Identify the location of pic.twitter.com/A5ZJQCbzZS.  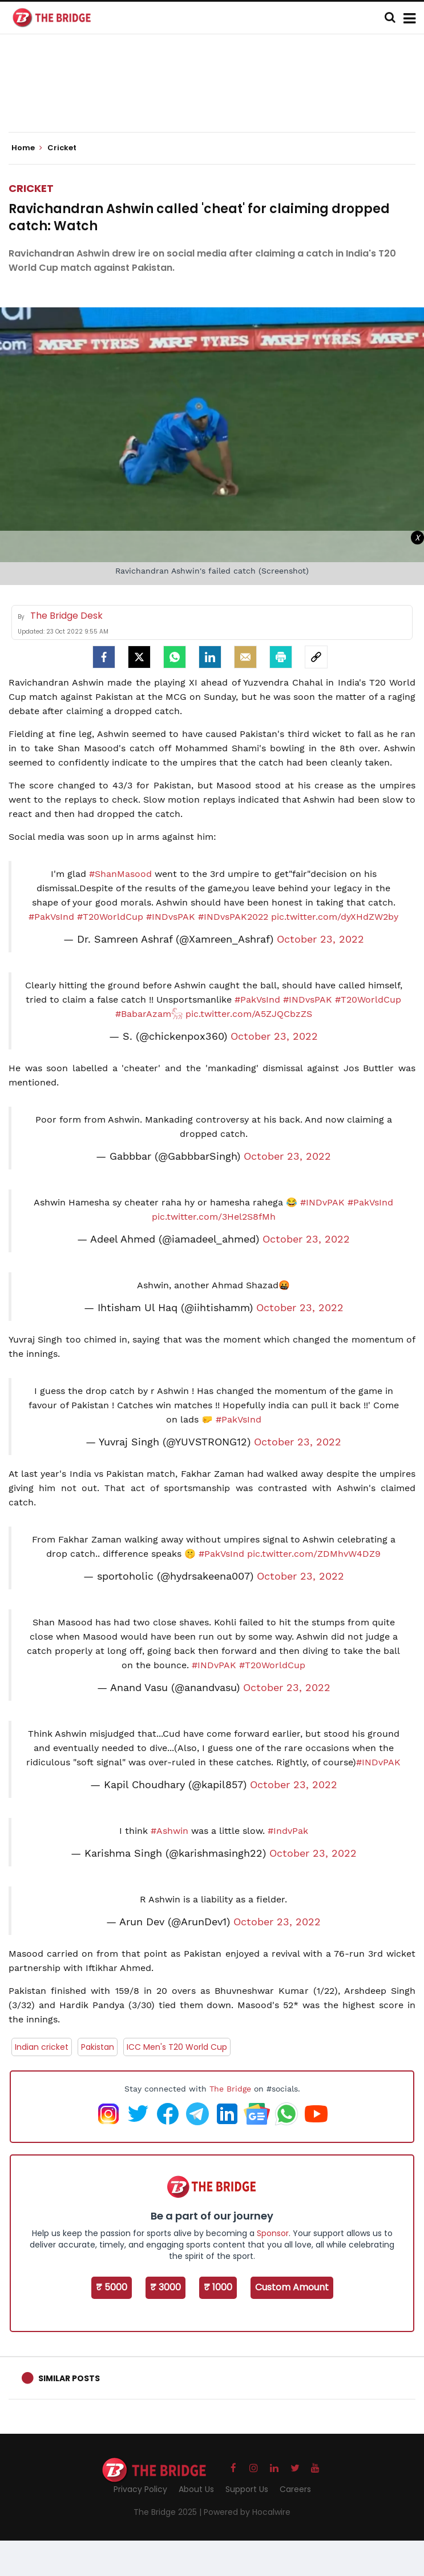
(248, 1013).